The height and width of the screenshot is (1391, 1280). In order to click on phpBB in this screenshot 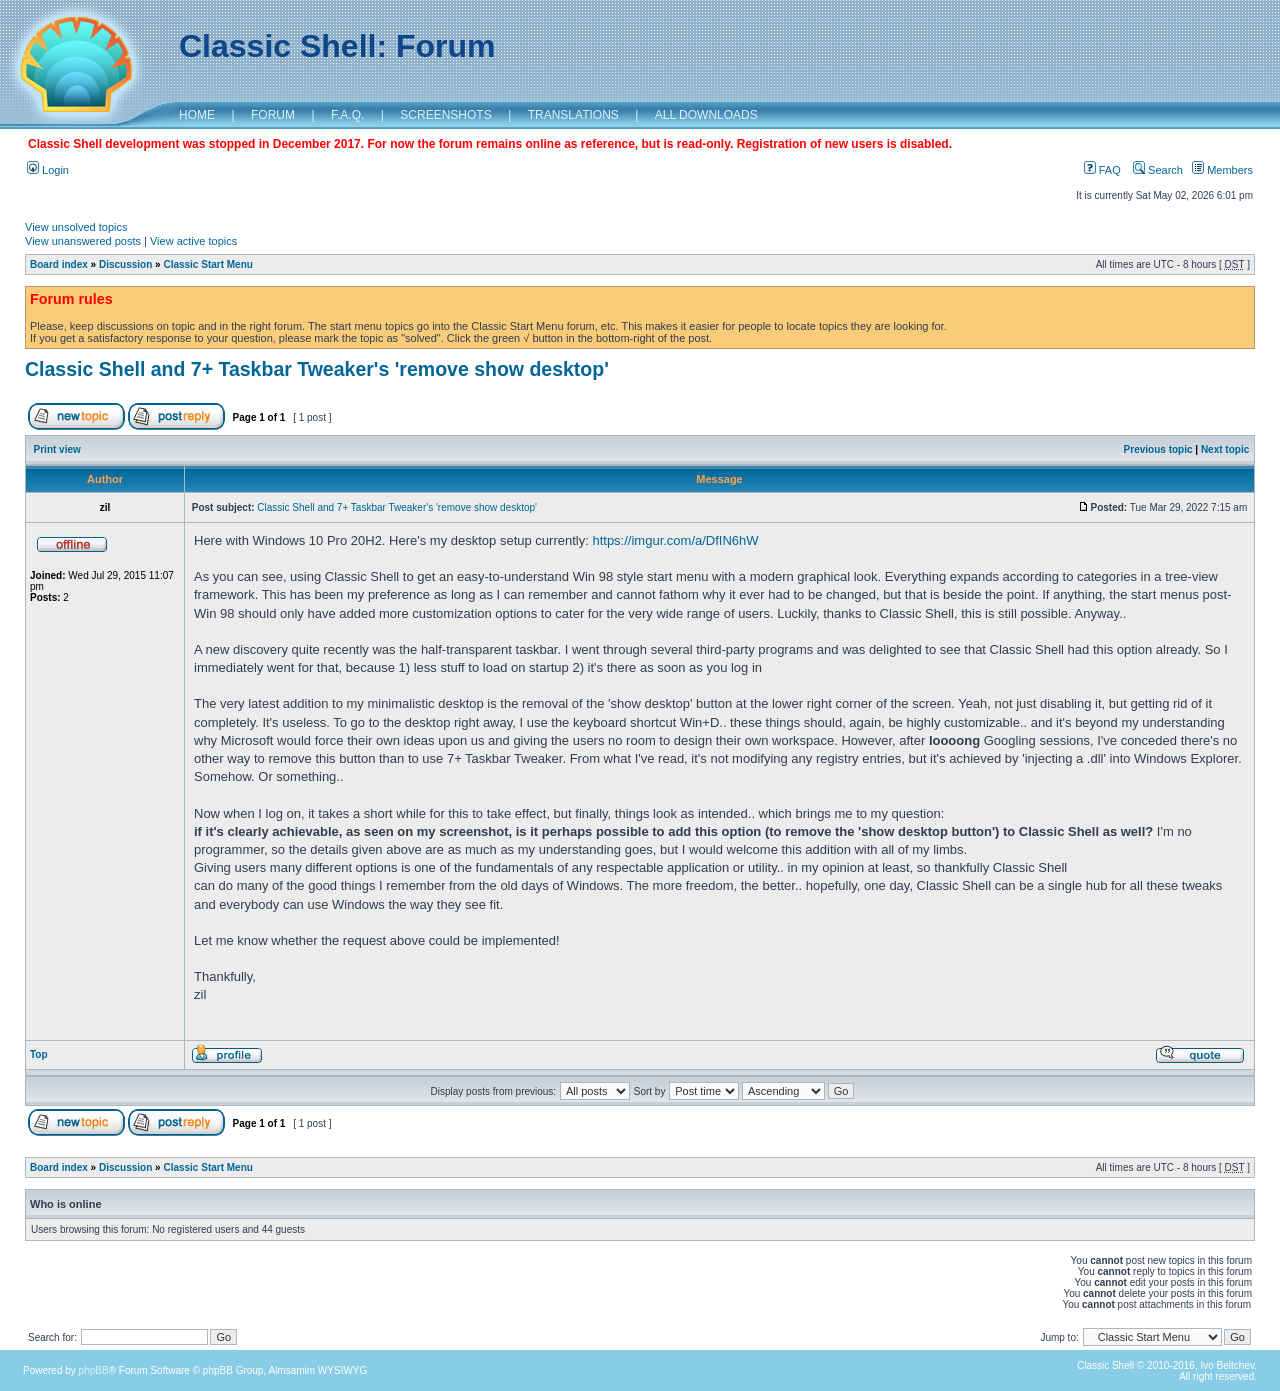, I will do `click(94, 1370)`.